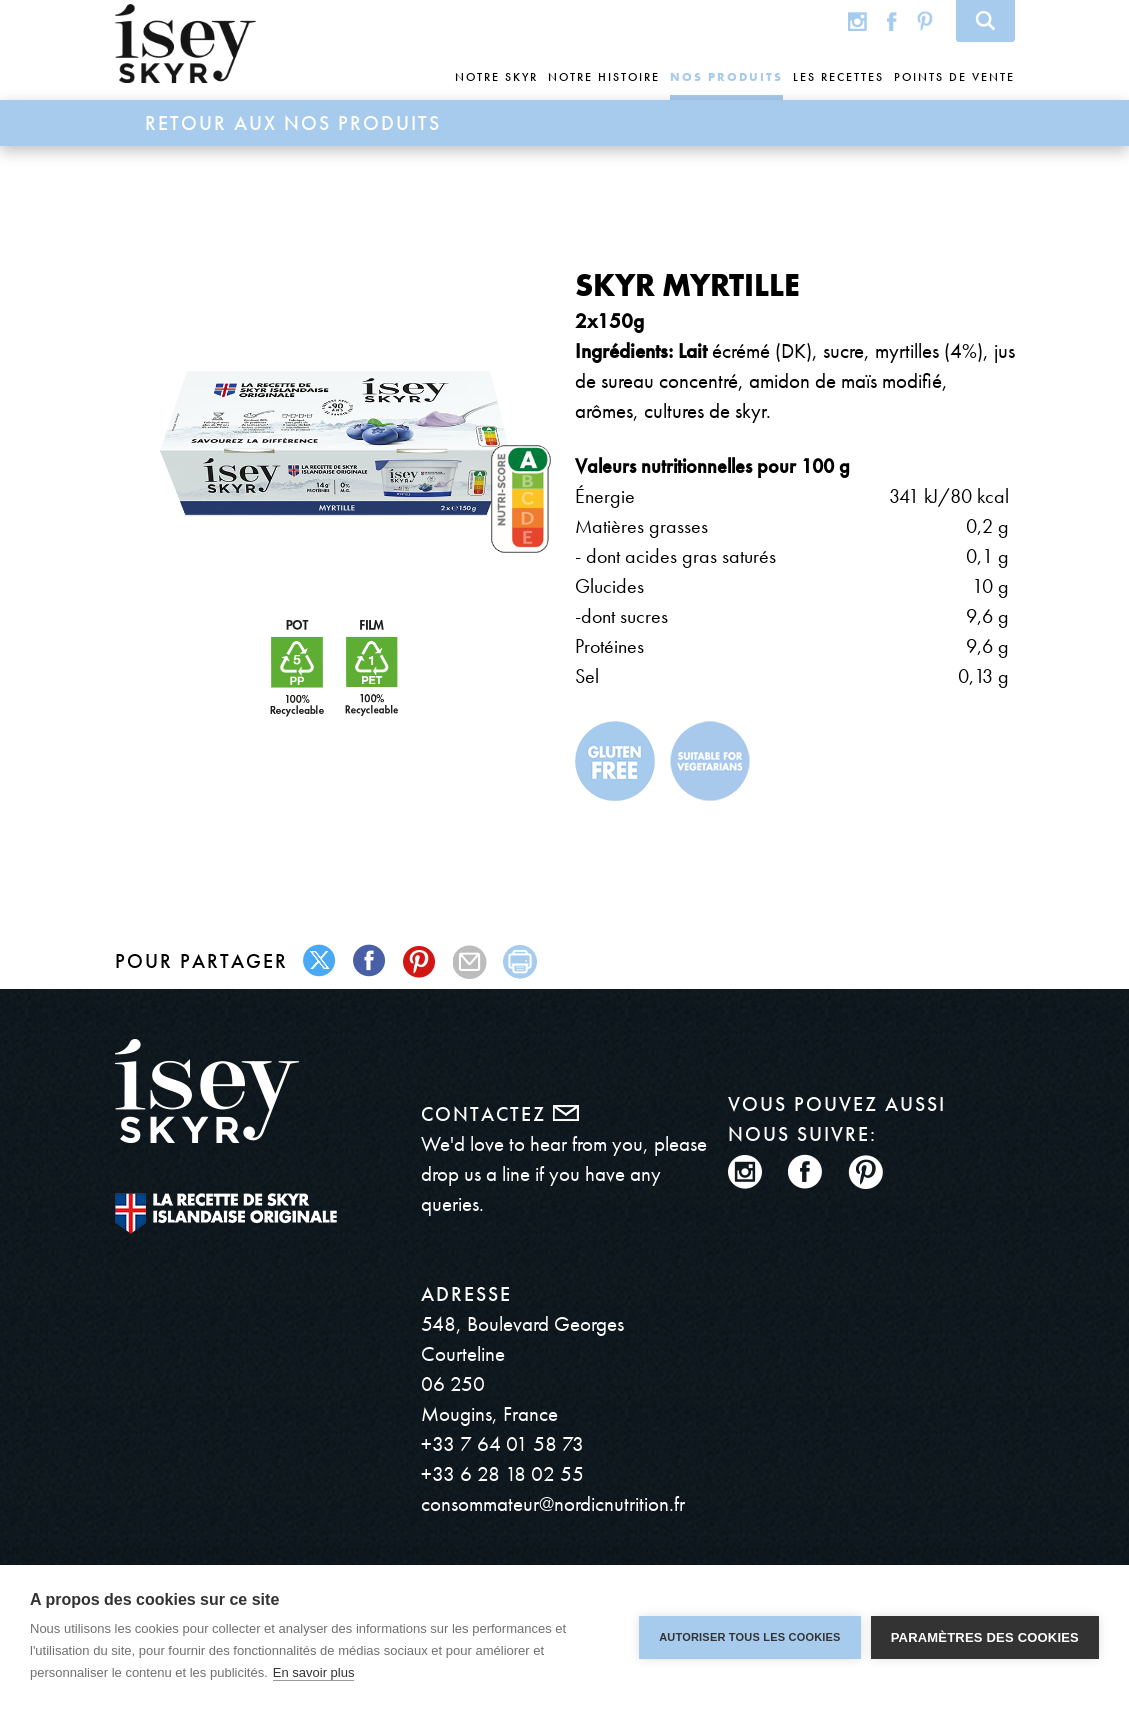 Image resolution: width=1129 pixels, height=1709 pixels. Describe the element at coordinates (293, 123) in the screenshot. I see `Retour aux Nos produits` at that location.